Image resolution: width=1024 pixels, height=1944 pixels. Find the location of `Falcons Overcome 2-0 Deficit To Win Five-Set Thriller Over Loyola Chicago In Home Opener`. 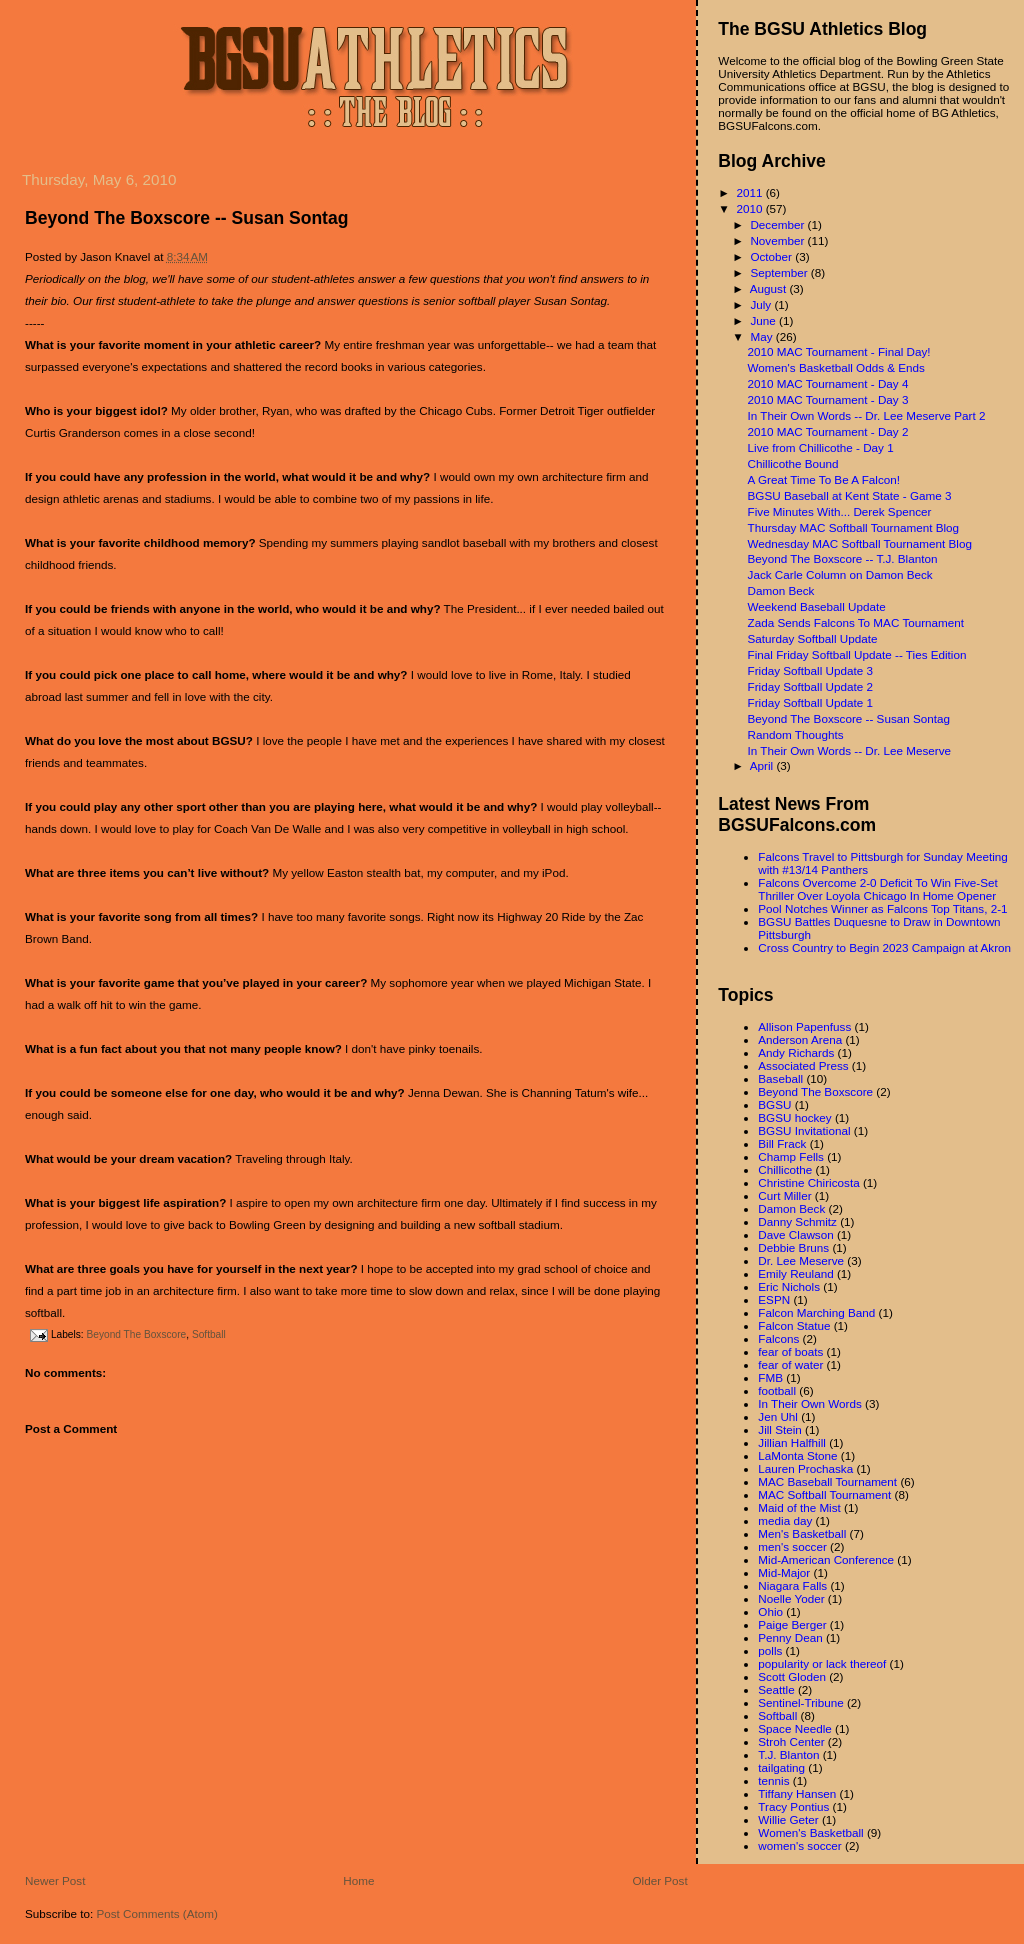

Falcons Overcome 2-0 Deficit To Win Five-Set Thriller Over Loyola Chicago In Home Opener is located at coordinates (877, 889).